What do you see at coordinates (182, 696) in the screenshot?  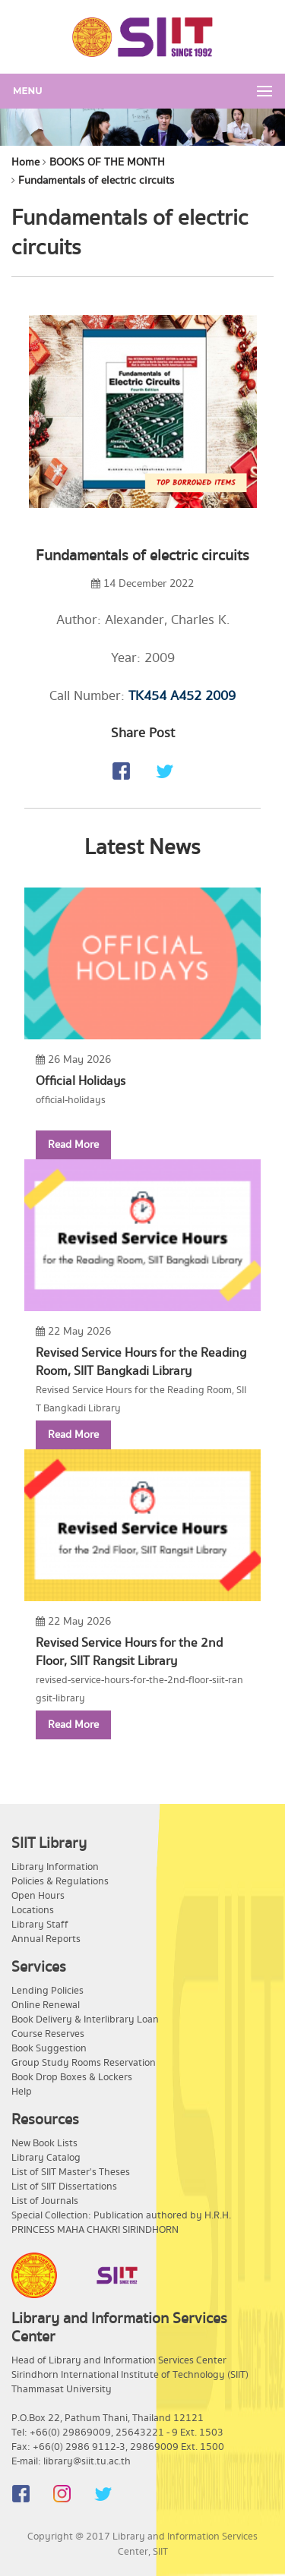 I see `TK454 A452 2009` at bounding box center [182, 696].